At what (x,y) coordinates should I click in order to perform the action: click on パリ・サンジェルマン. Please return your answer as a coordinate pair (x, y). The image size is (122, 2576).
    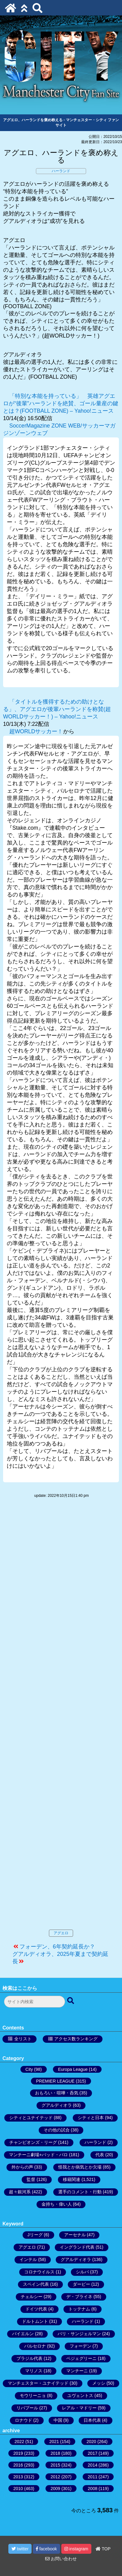
    Looking at the image, I should click on (79, 2333).